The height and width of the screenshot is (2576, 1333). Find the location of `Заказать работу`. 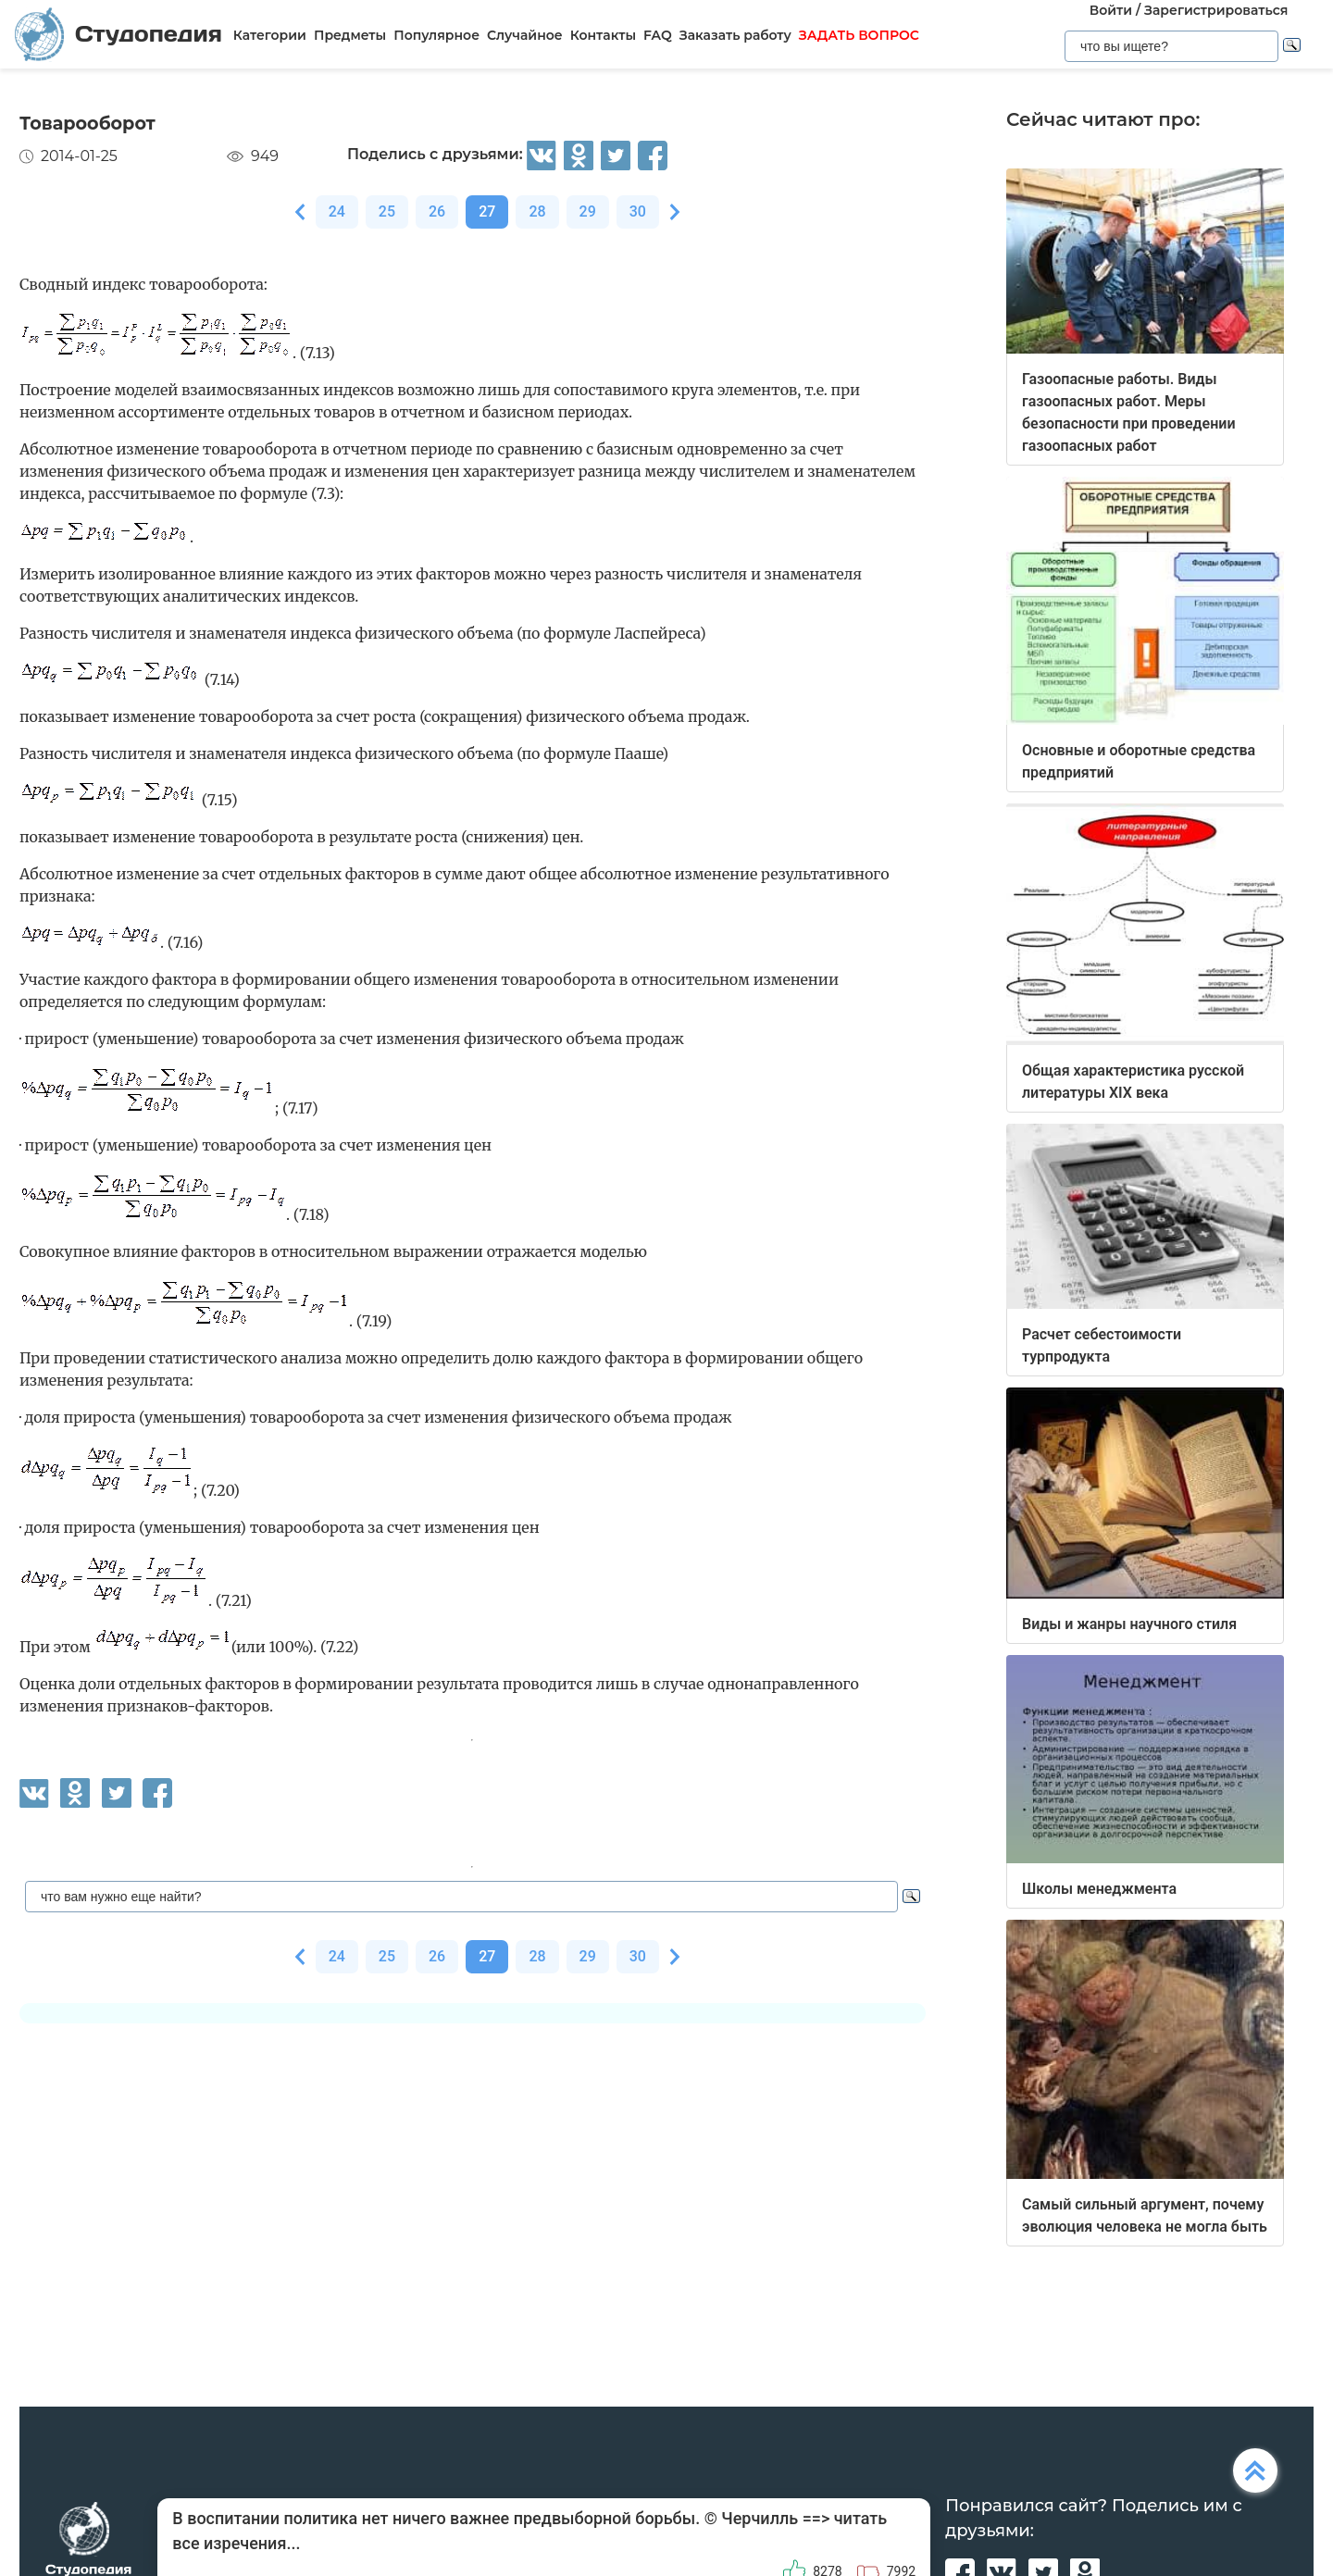

Заказать работу is located at coordinates (735, 35).